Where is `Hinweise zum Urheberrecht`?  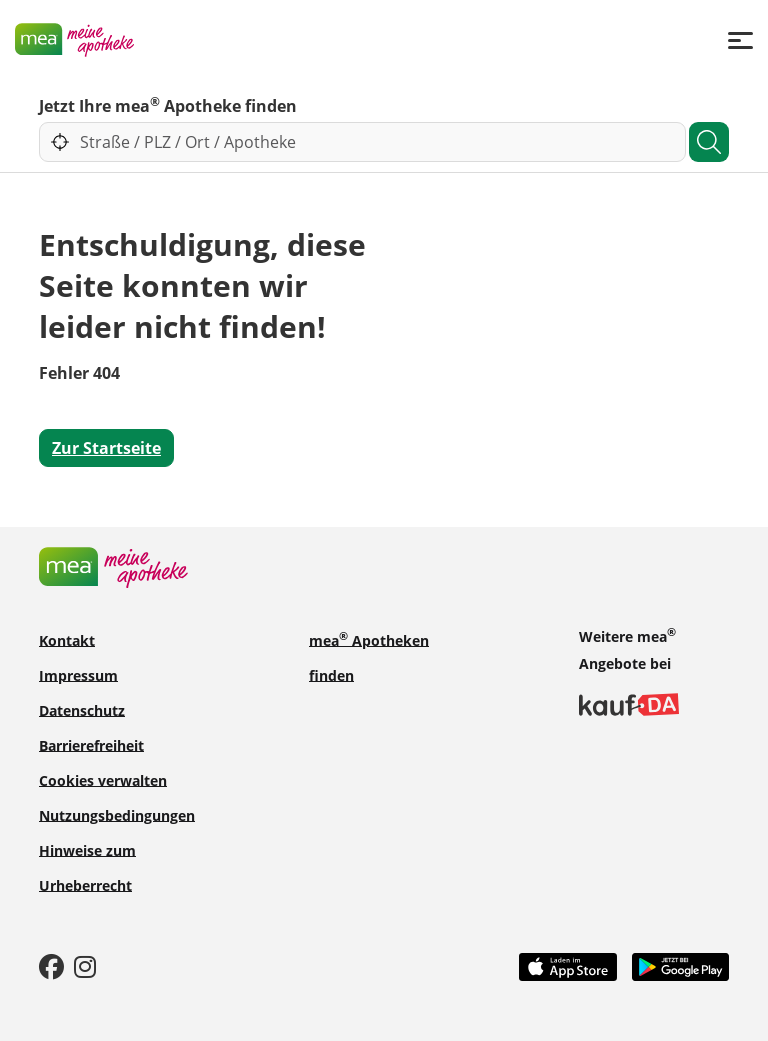 Hinweise zum Urheberrecht is located at coordinates (87, 867).